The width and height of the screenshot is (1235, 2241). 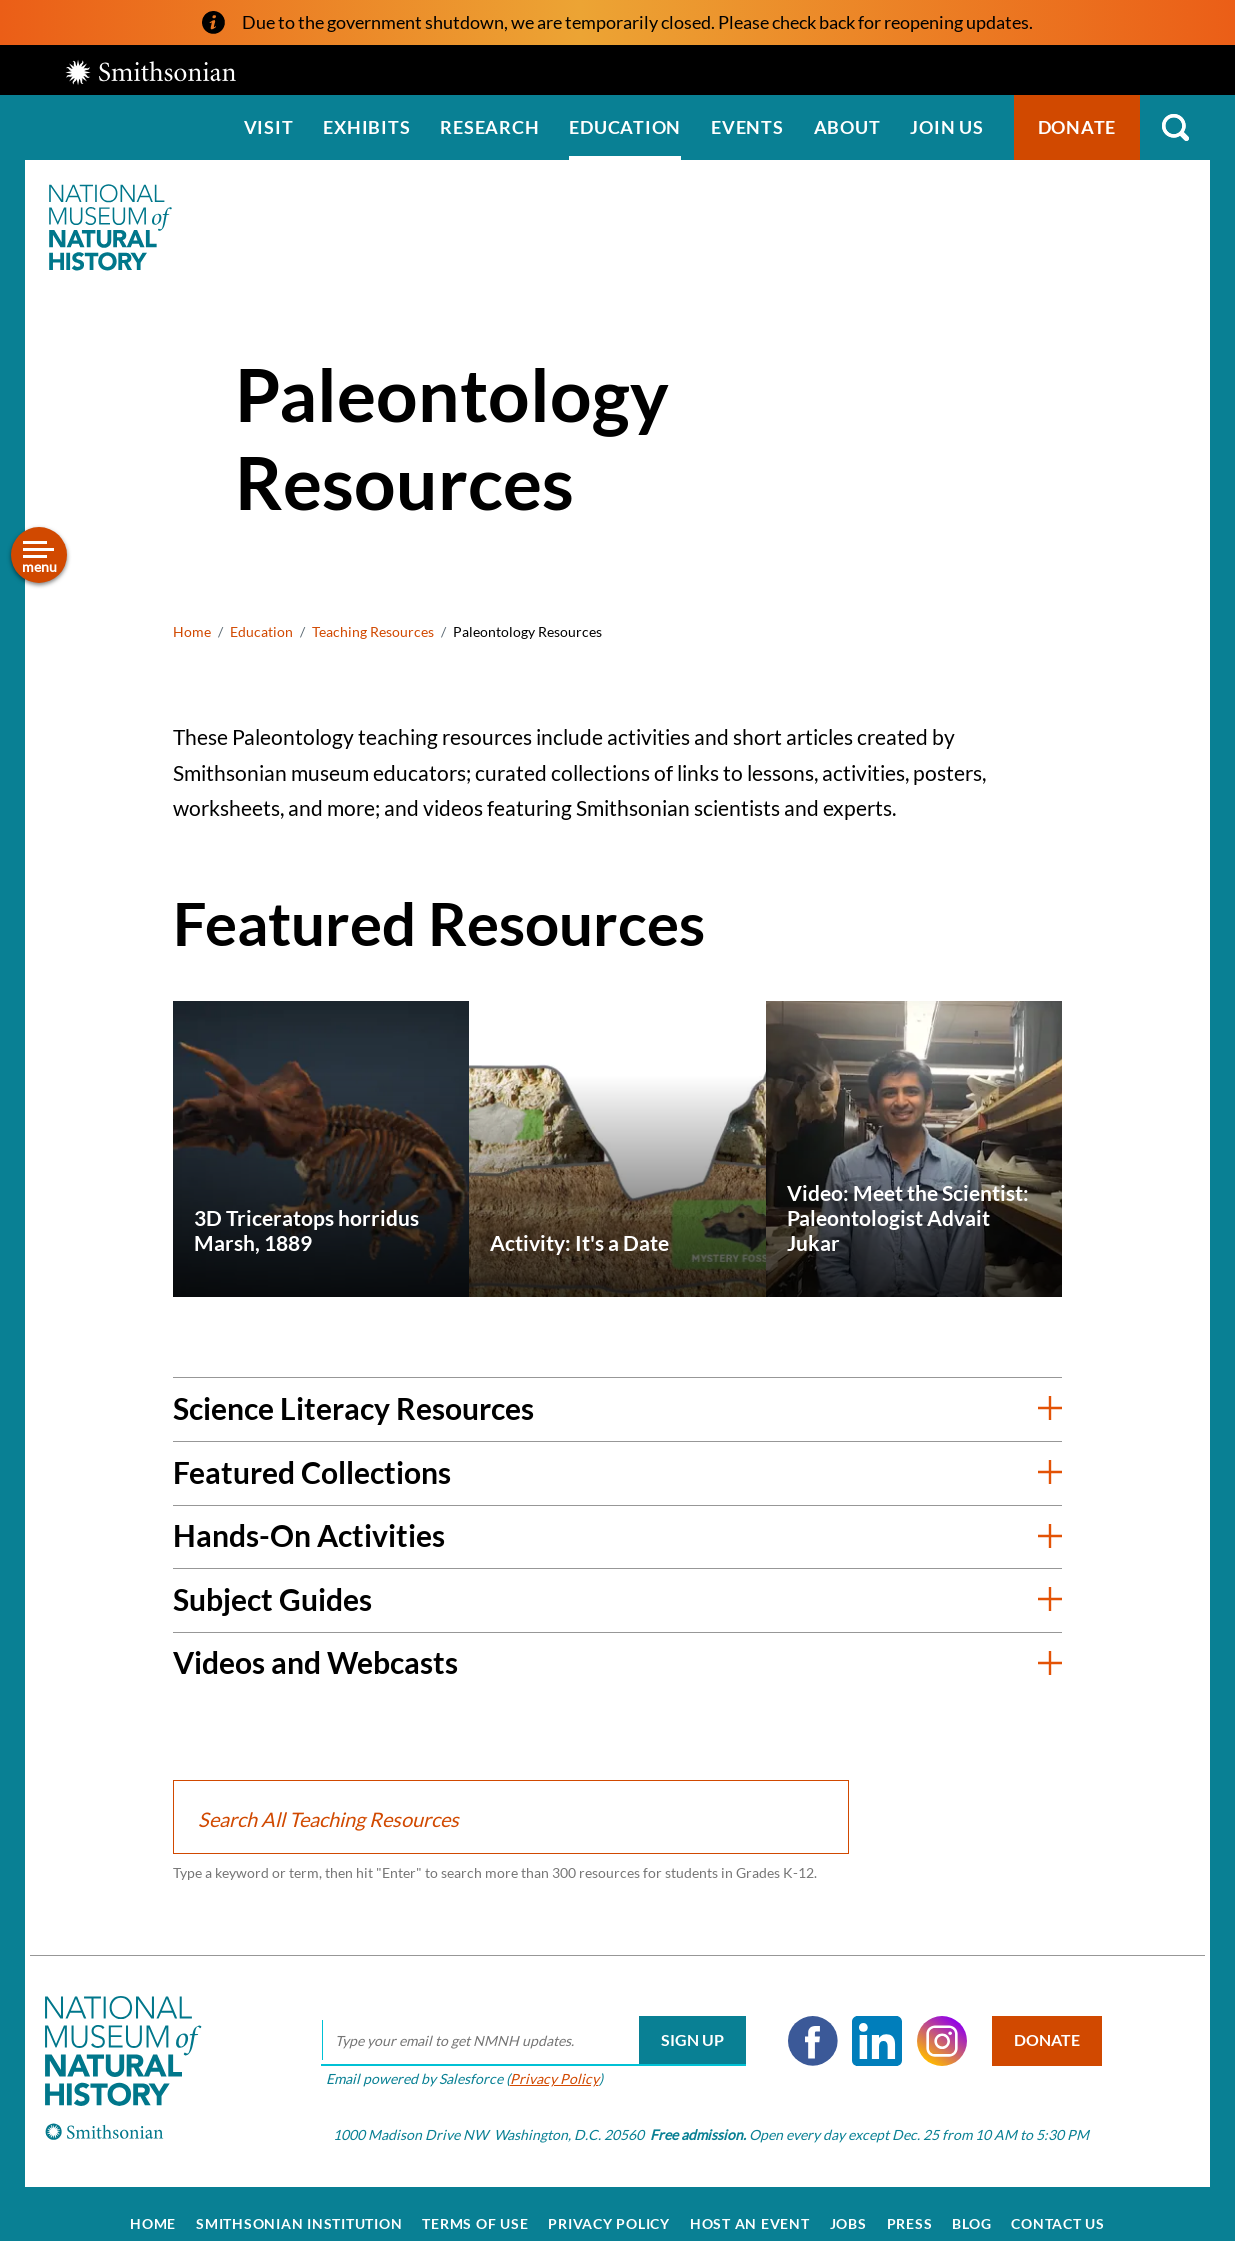 I want to click on Contact Us, so click(x=1058, y=2203).